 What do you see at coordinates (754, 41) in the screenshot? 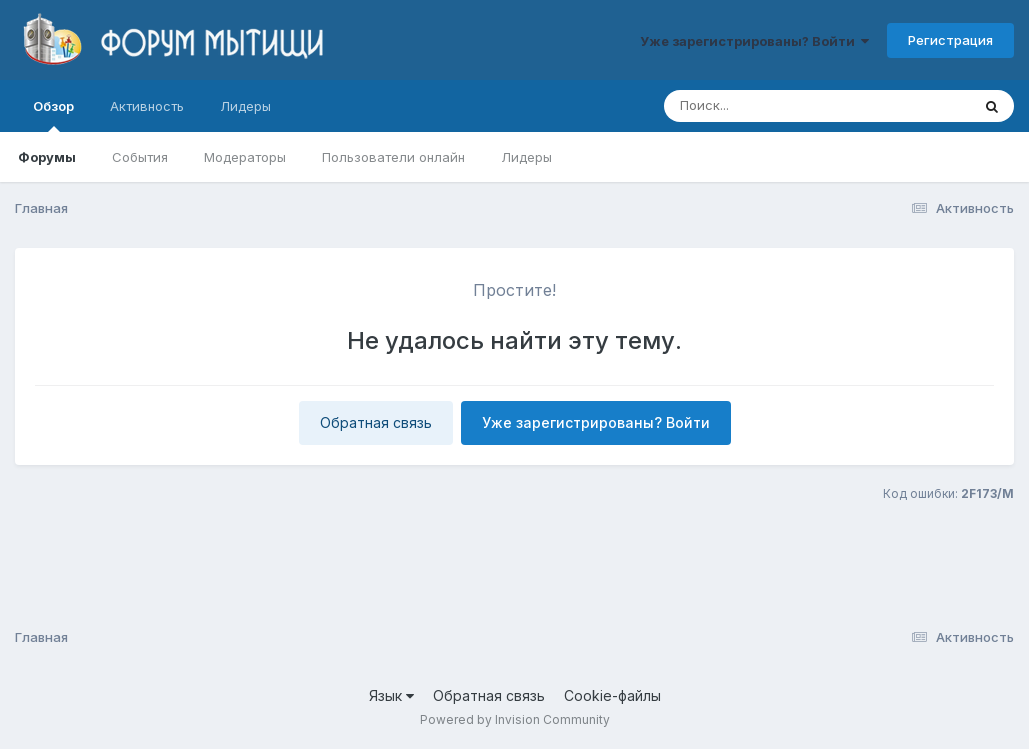
I see `Уже зарегистрированы? Войти` at bounding box center [754, 41].